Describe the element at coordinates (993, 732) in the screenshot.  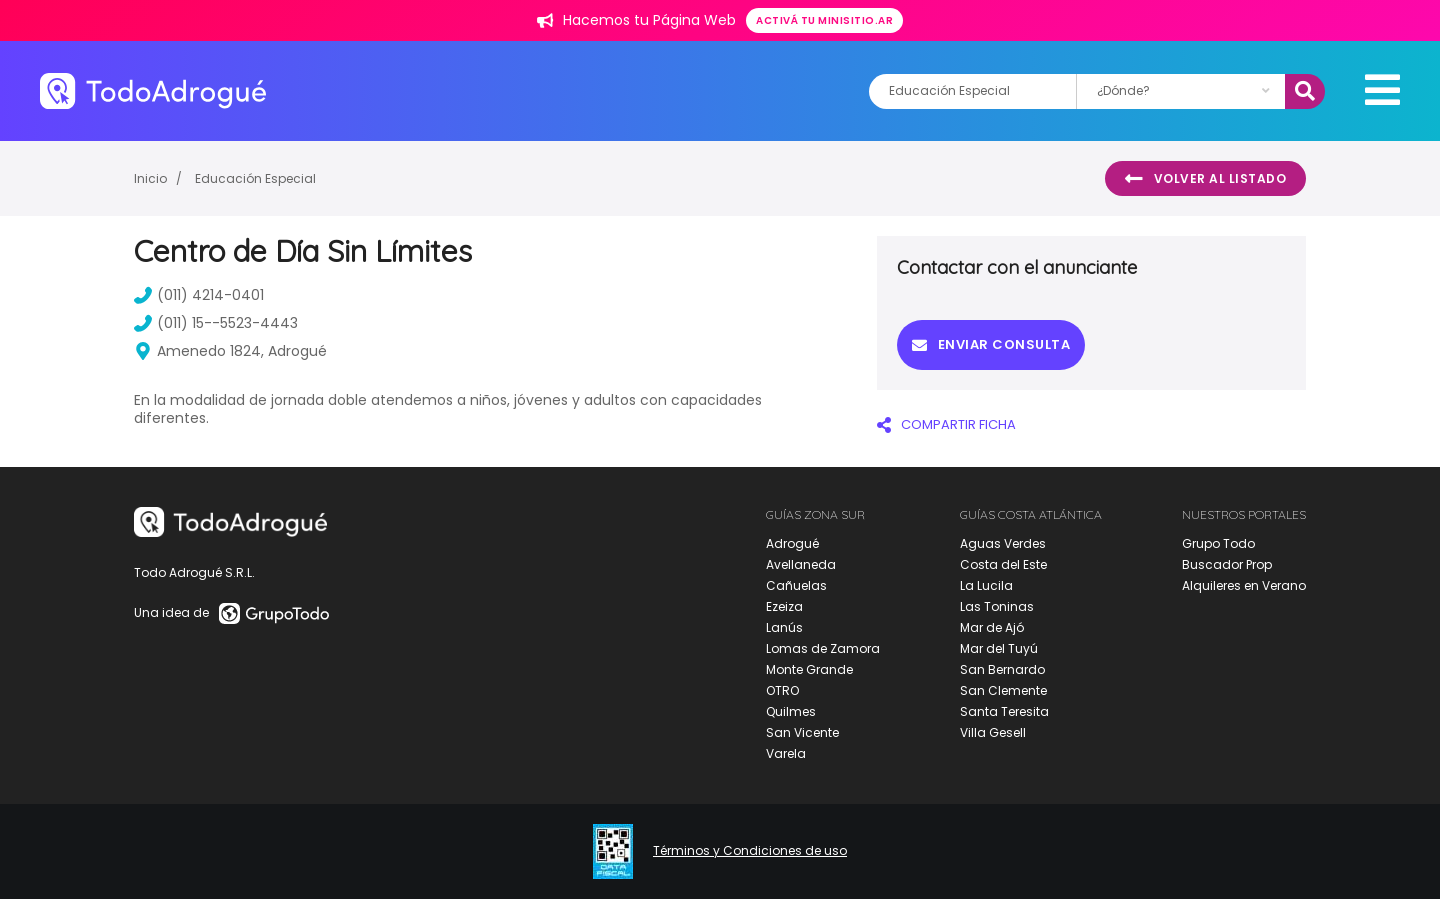
I see `Villa Gesell` at that location.